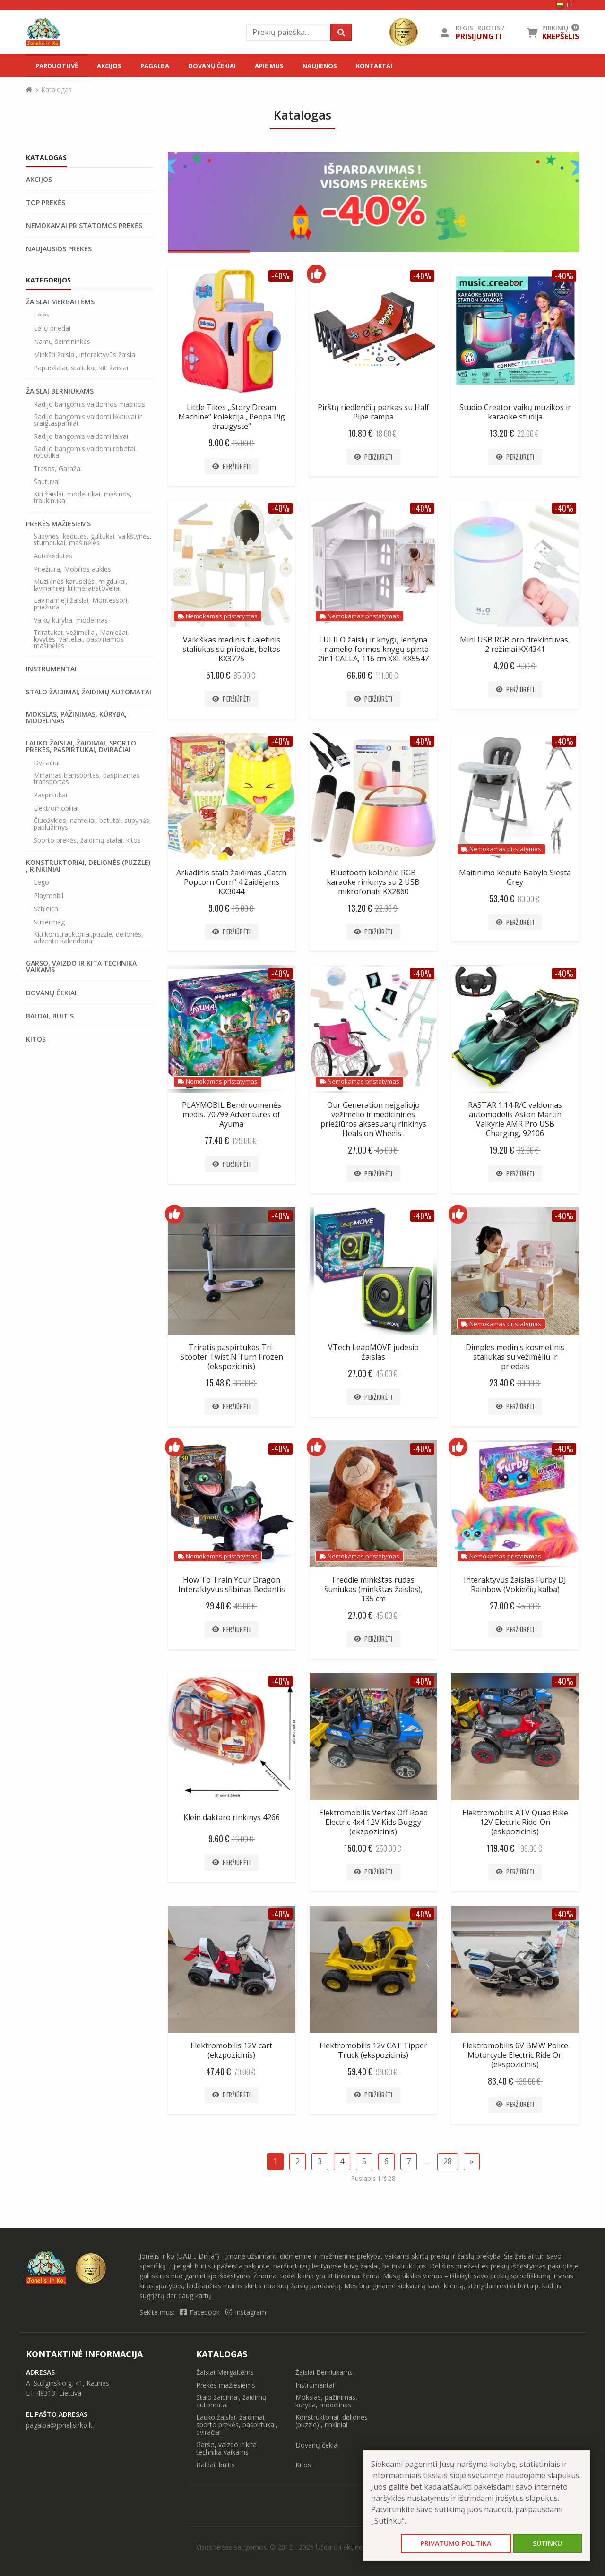 The height and width of the screenshot is (2576, 605). Describe the element at coordinates (245, 2312) in the screenshot. I see `Instagram` at that location.